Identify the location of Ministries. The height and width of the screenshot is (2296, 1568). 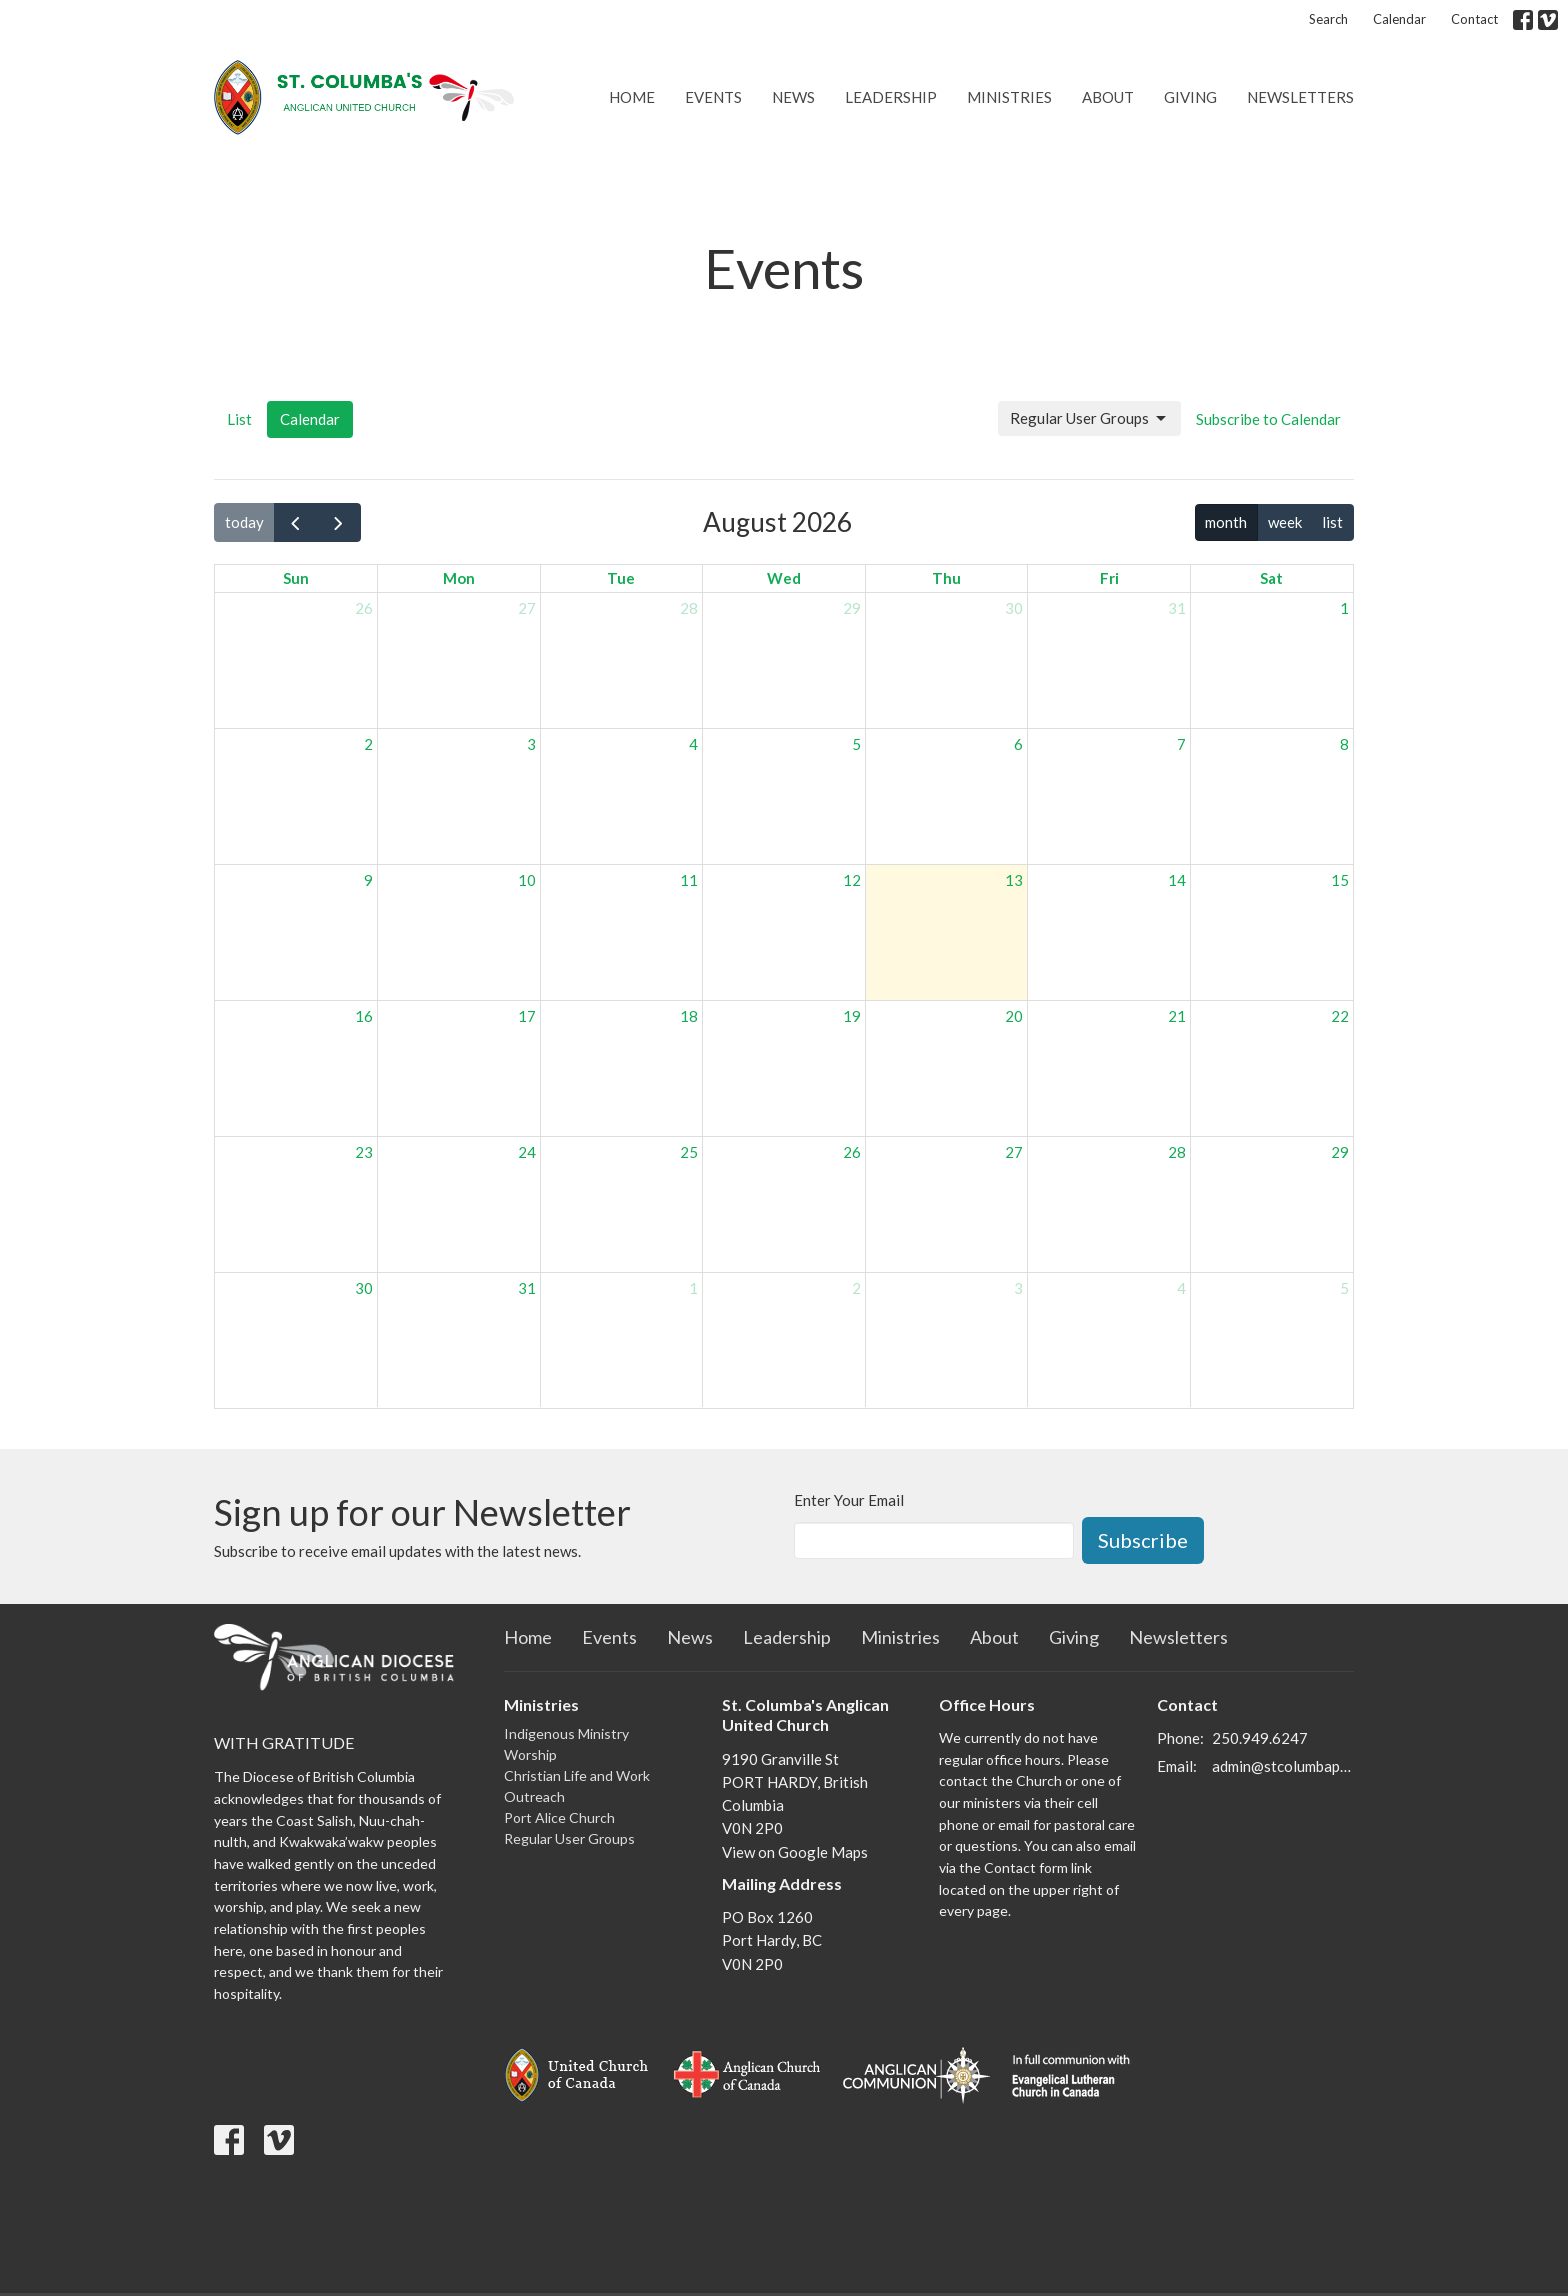
(1009, 97).